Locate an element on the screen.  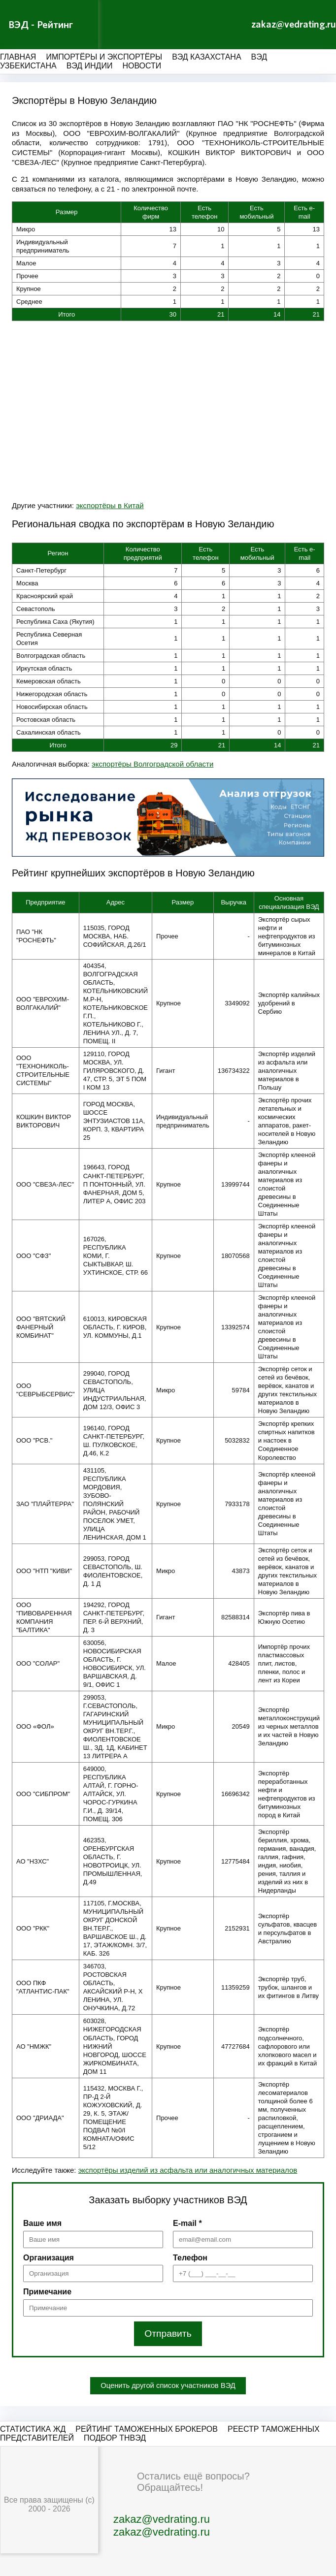
Импортёры и экспортёры is located at coordinates (104, 57).